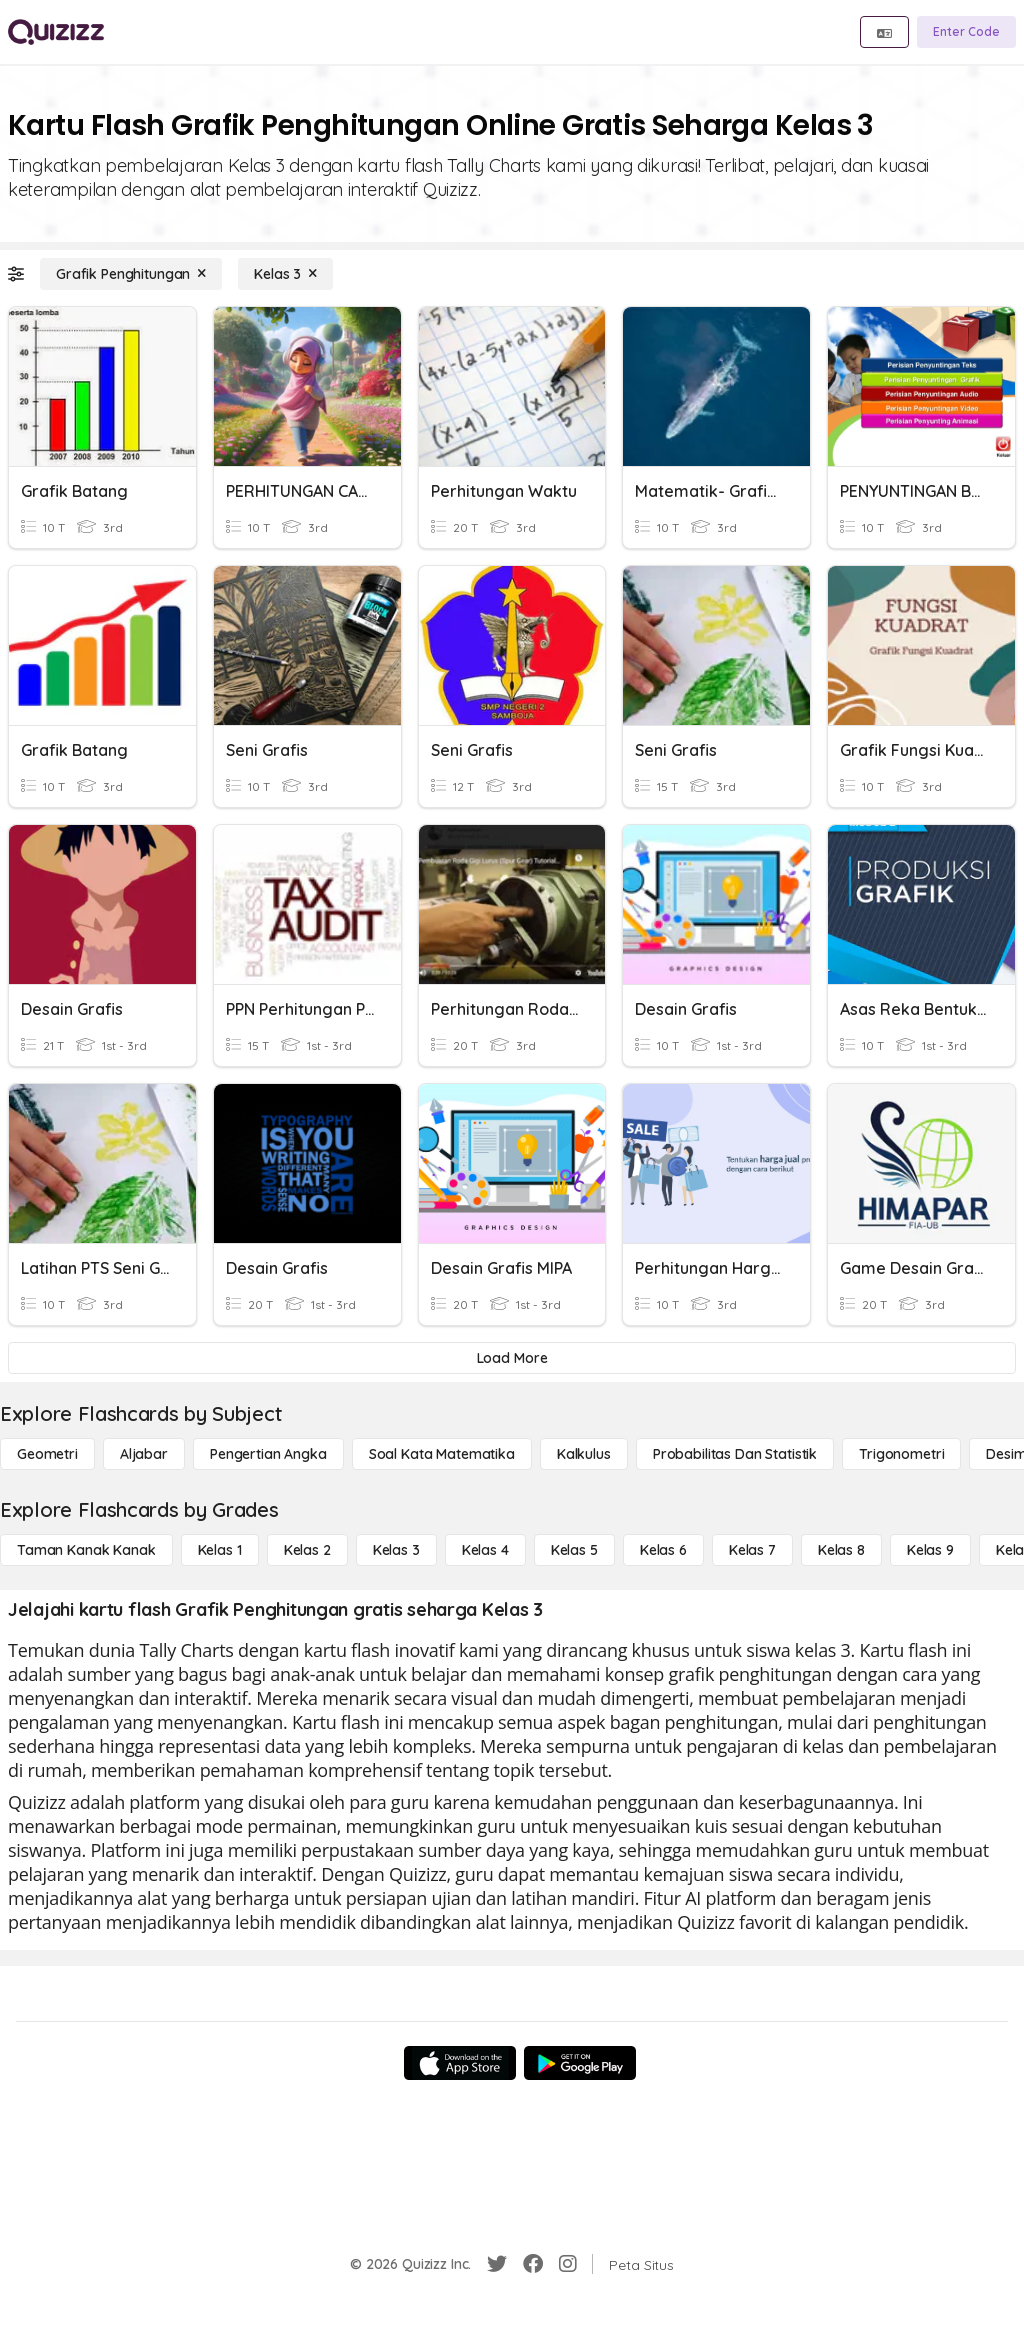 Image resolution: width=1024 pixels, height=2352 pixels. What do you see at coordinates (512, 1358) in the screenshot?
I see `[Load More]` at bounding box center [512, 1358].